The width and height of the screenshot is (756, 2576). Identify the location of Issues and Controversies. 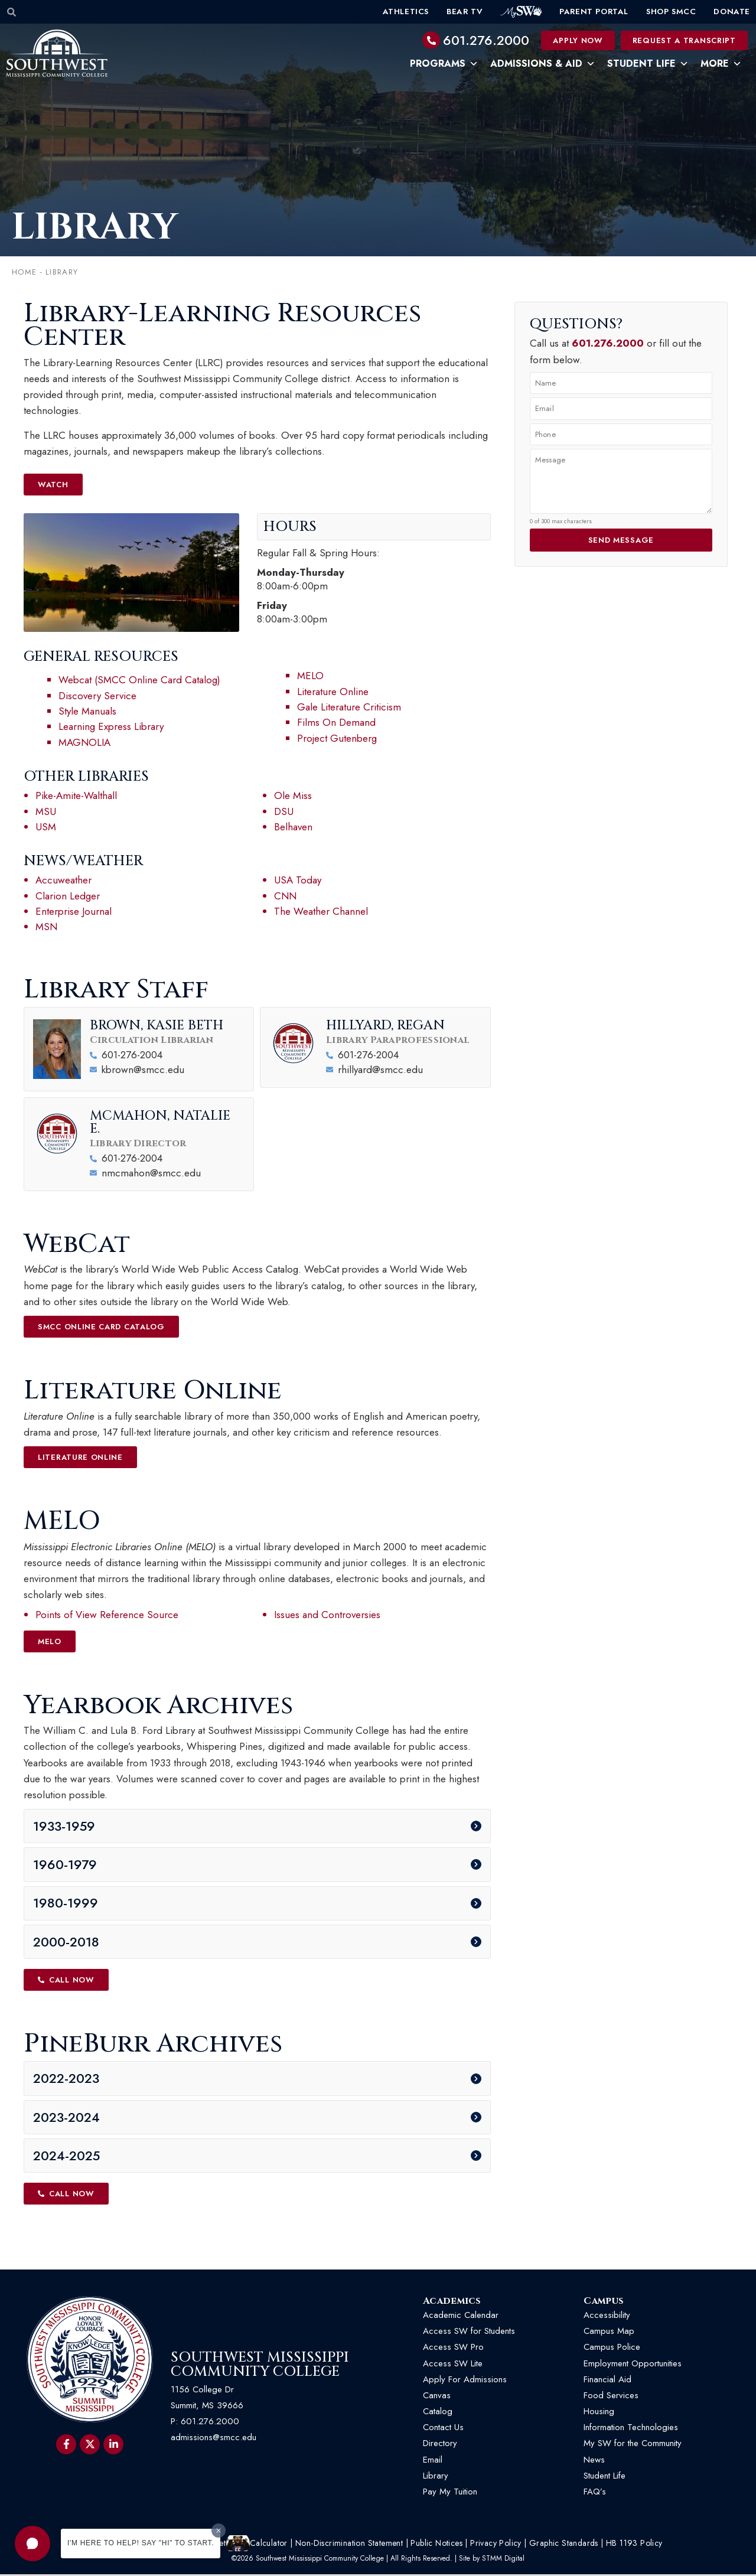
(327, 1615).